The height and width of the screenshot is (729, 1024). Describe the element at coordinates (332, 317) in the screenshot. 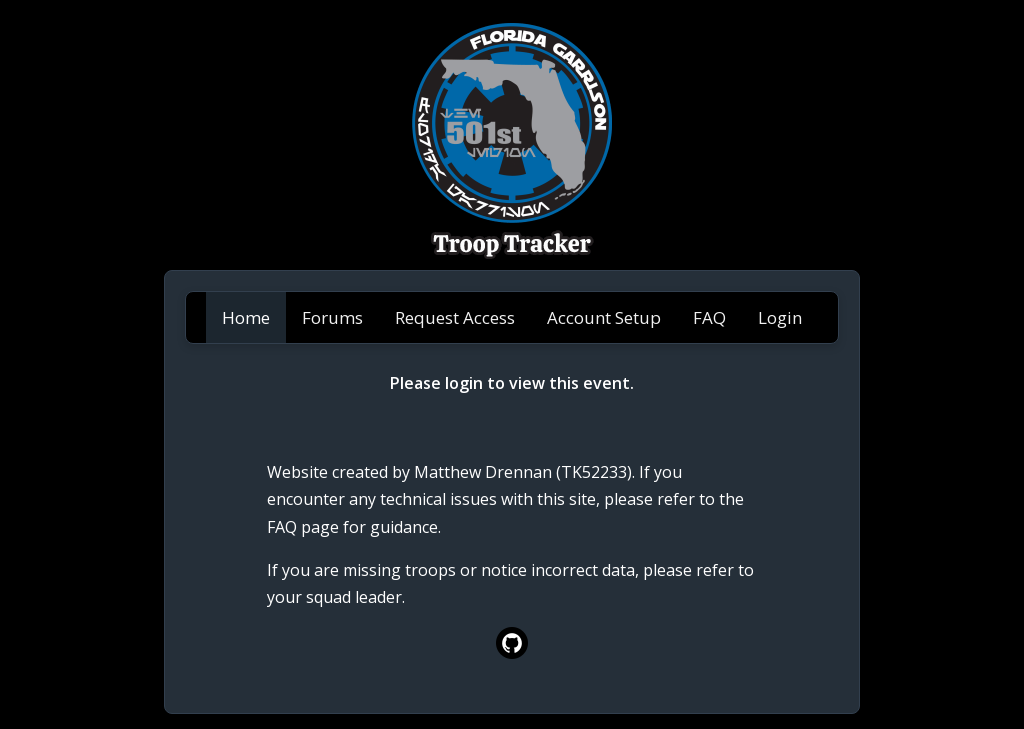

I see `Forums` at that location.